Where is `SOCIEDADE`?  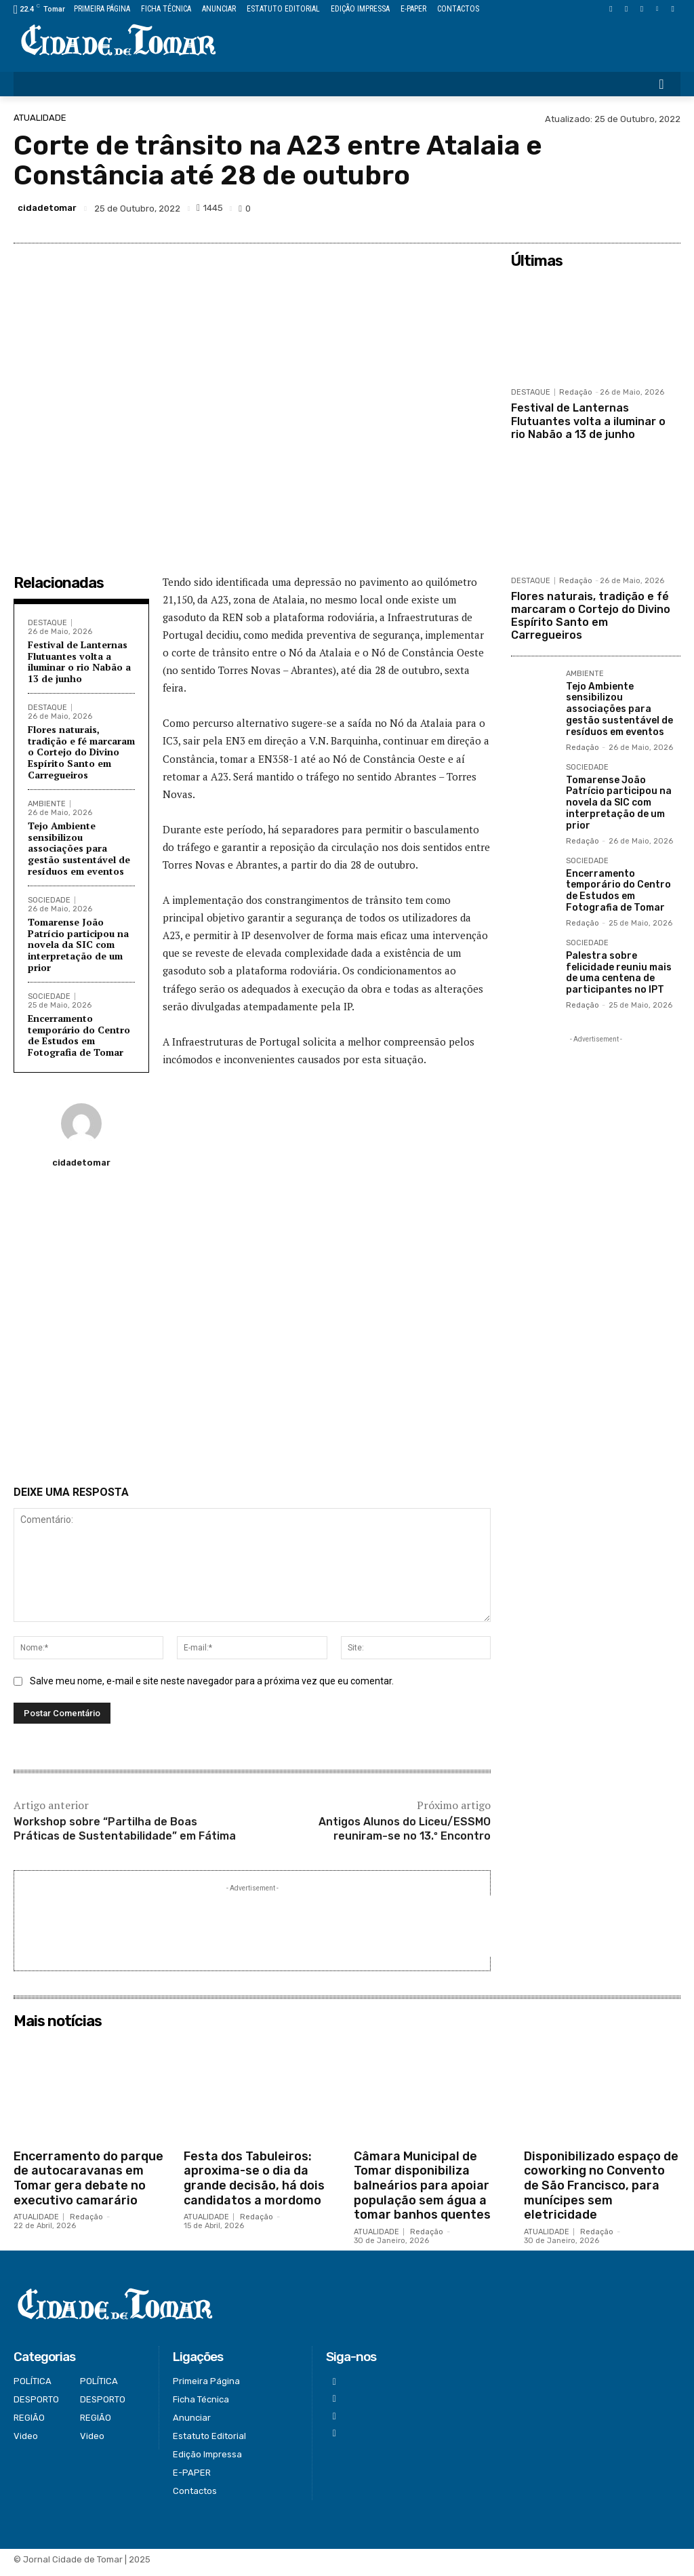
SOCIEDADE is located at coordinates (49, 900).